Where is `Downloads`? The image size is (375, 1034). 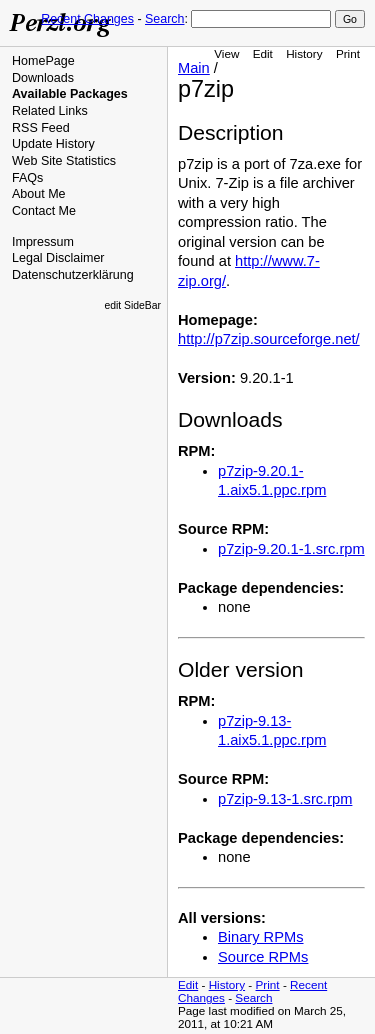
Downloads is located at coordinates (43, 78).